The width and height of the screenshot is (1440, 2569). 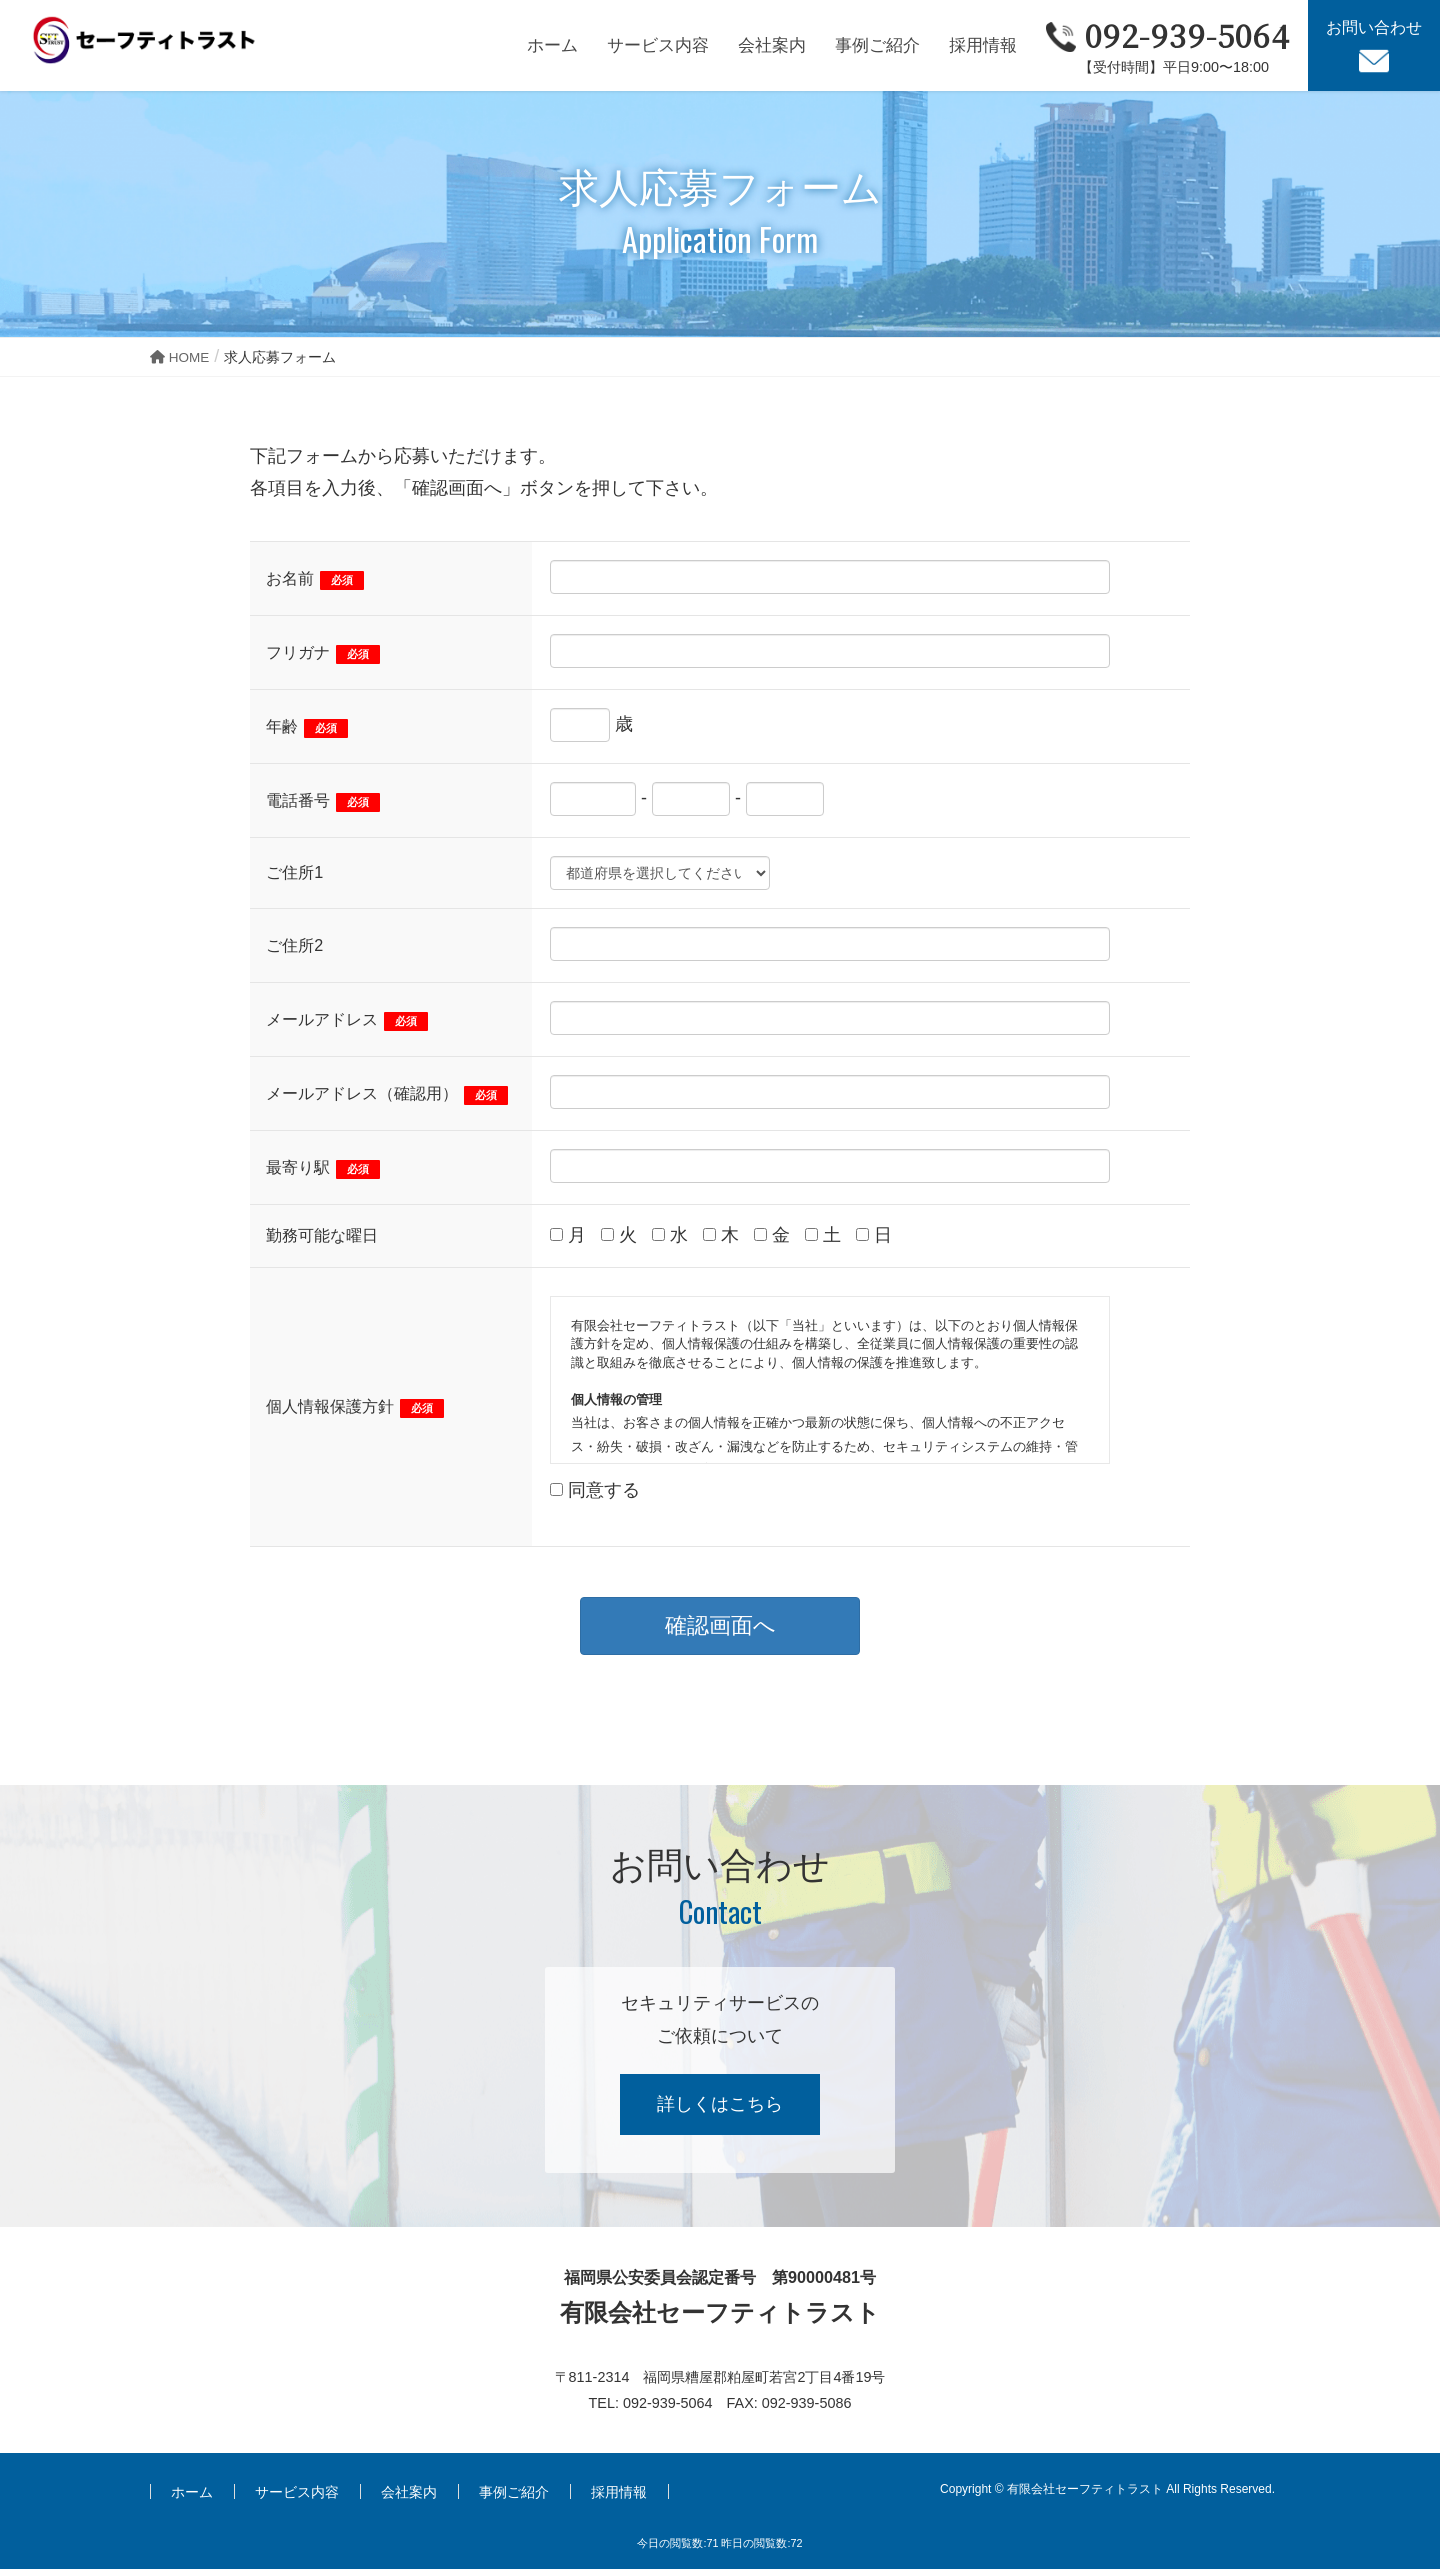 What do you see at coordinates (514, 2492) in the screenshot?
I see `事例ご紹介` at bounding box center [514, 2492].